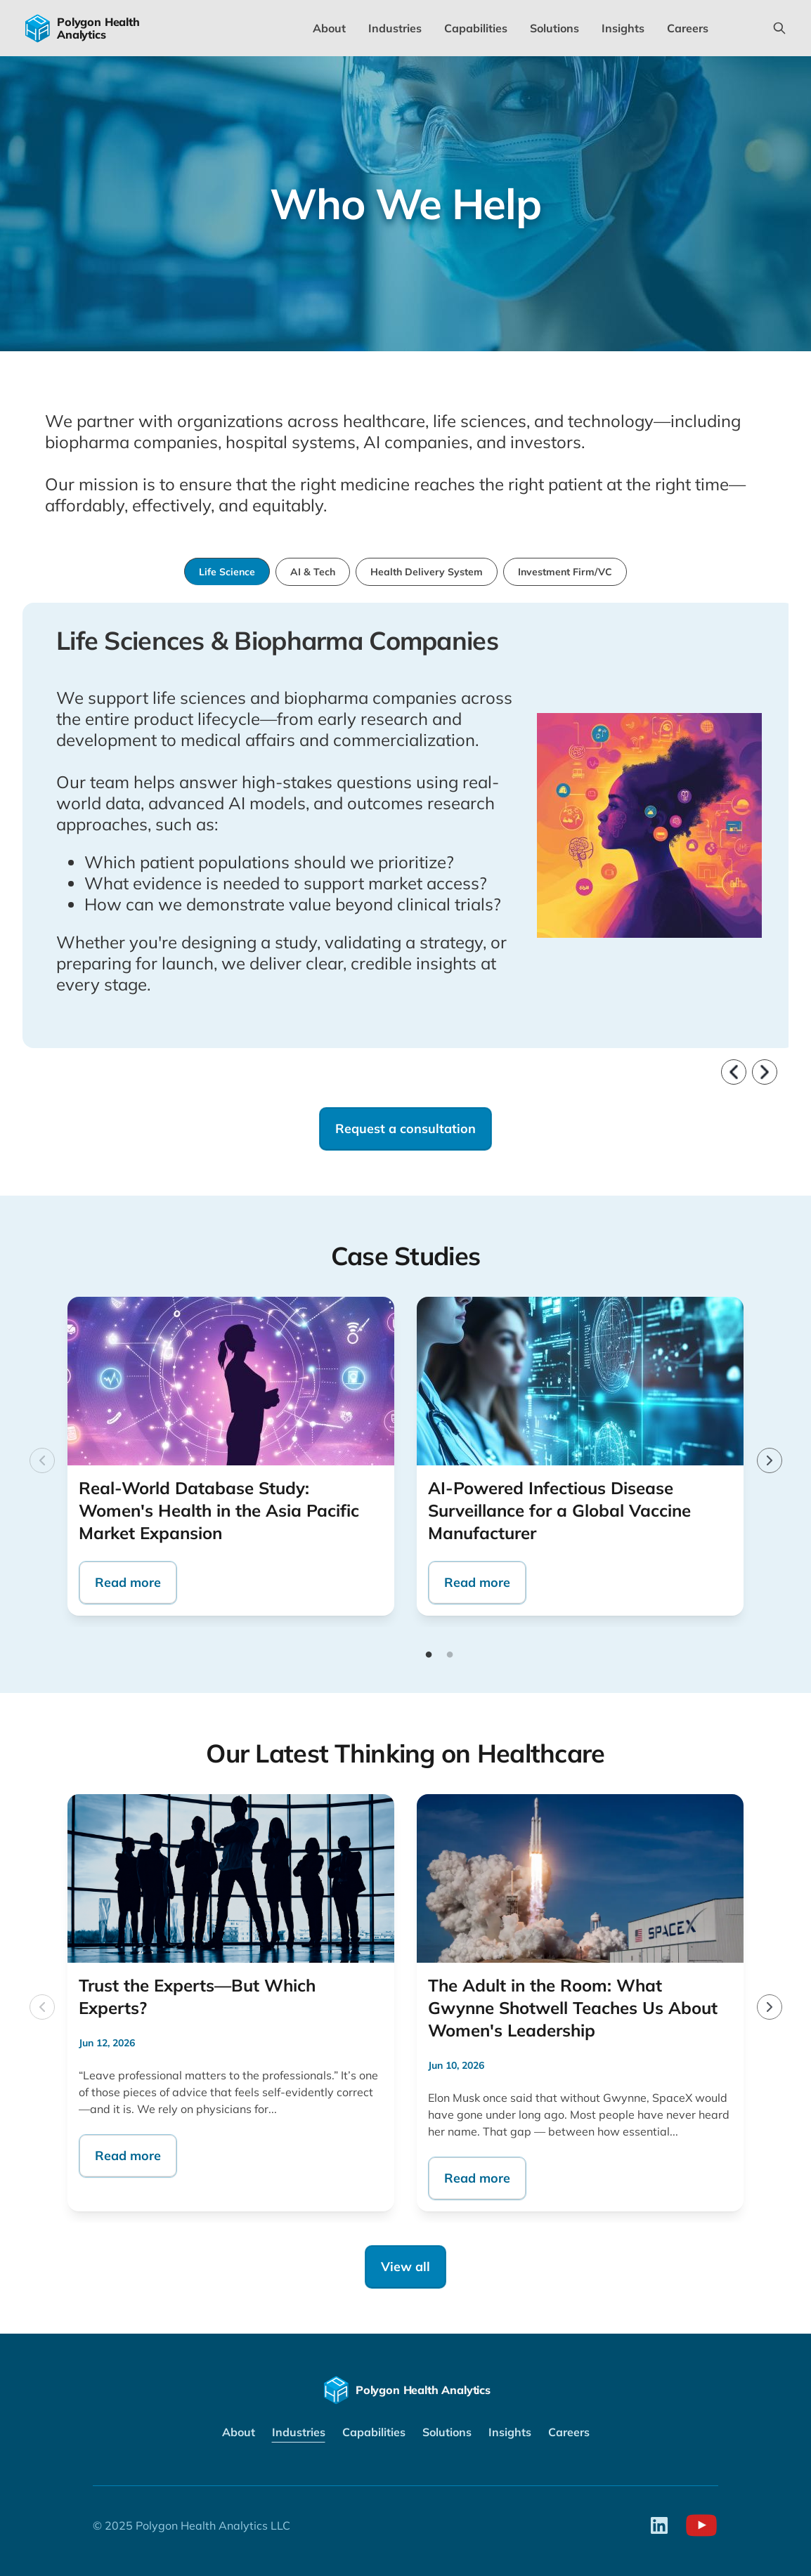 The width and height of the screenshot is (811, 2576). Describe the element at coordinates (779, 28) in the screenshot. I see `[Search this site]` at that location.